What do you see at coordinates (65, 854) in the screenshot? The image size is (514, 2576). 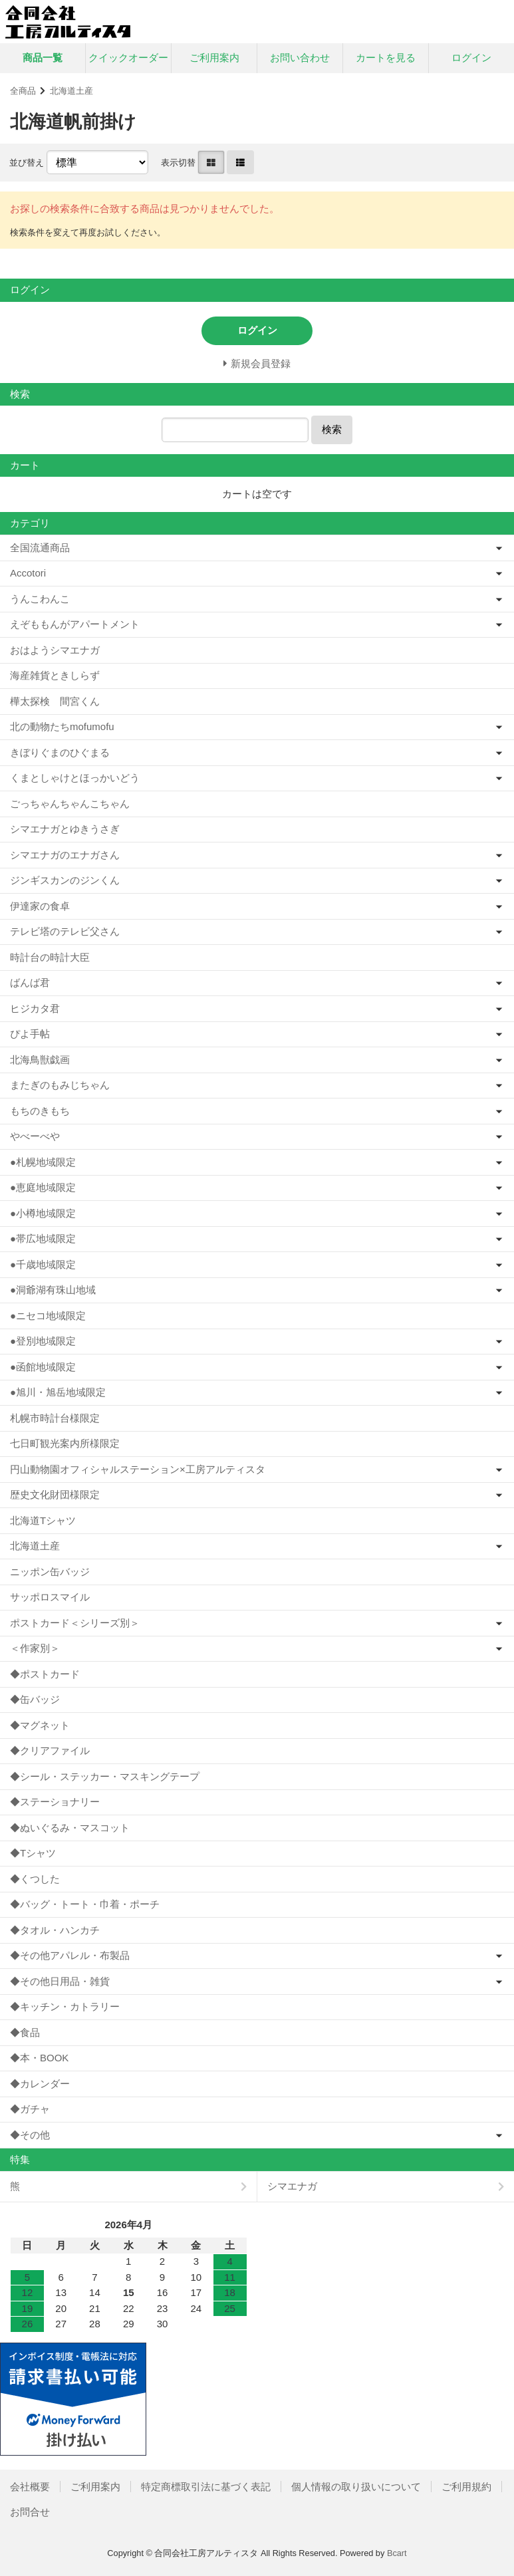 I see `シマエナガのエナガさん` at bounding box center [65, 854].